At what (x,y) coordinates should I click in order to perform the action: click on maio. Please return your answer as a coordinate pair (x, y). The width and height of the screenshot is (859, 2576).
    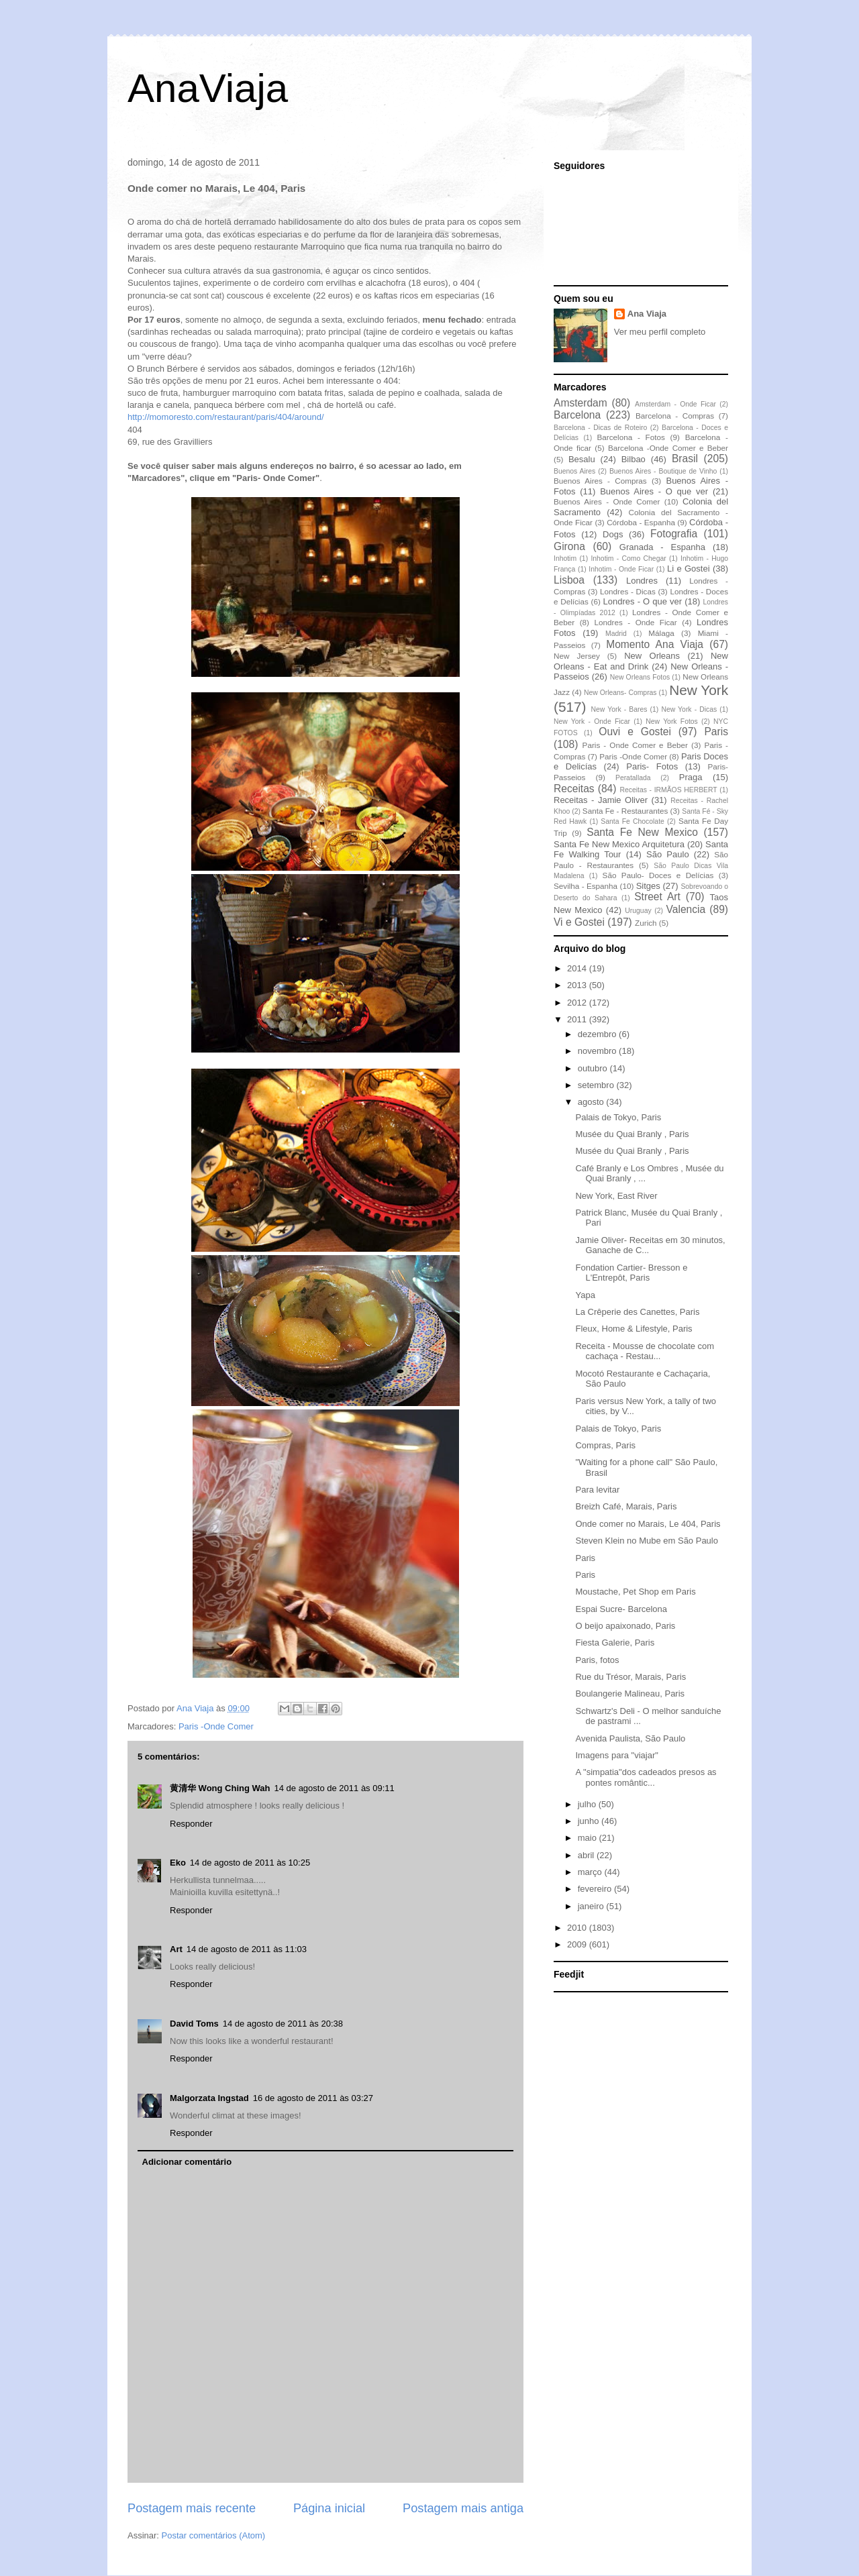
    Looking at the image, I should click on (588, 1838).